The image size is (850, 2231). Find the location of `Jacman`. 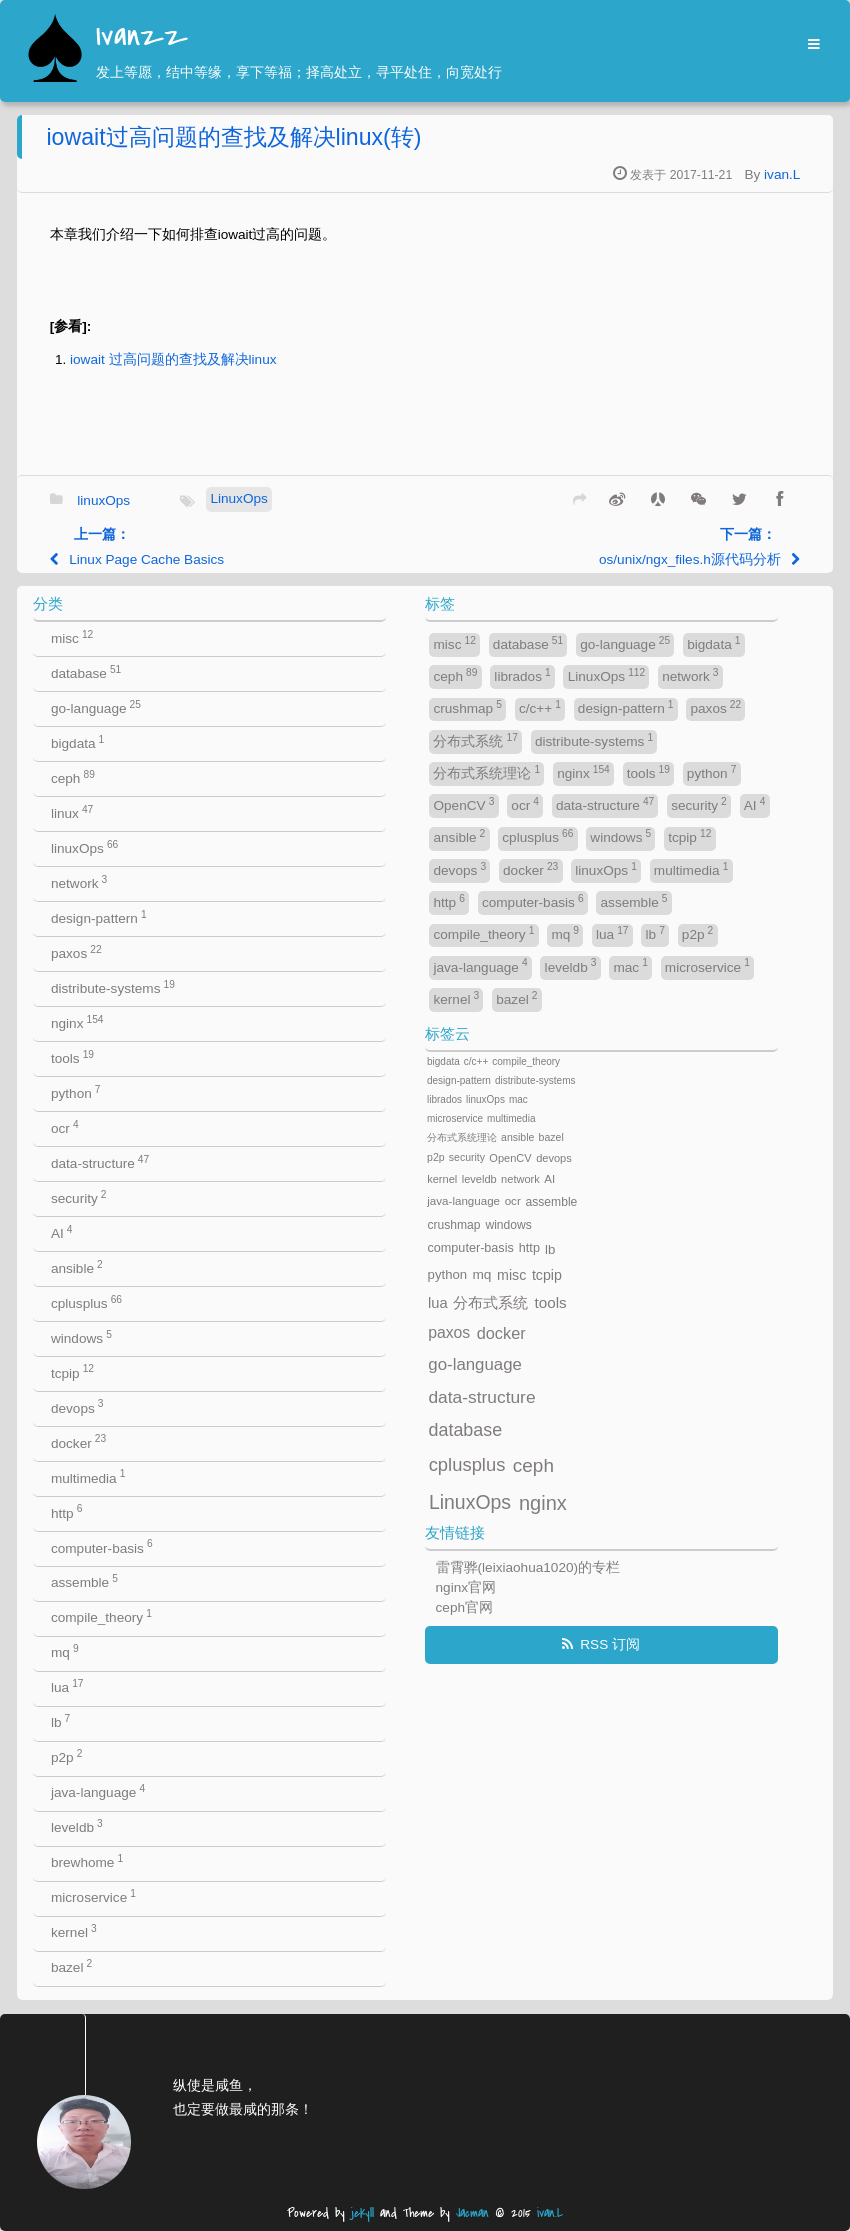

Jacman is located at coordinates (472, 2213).